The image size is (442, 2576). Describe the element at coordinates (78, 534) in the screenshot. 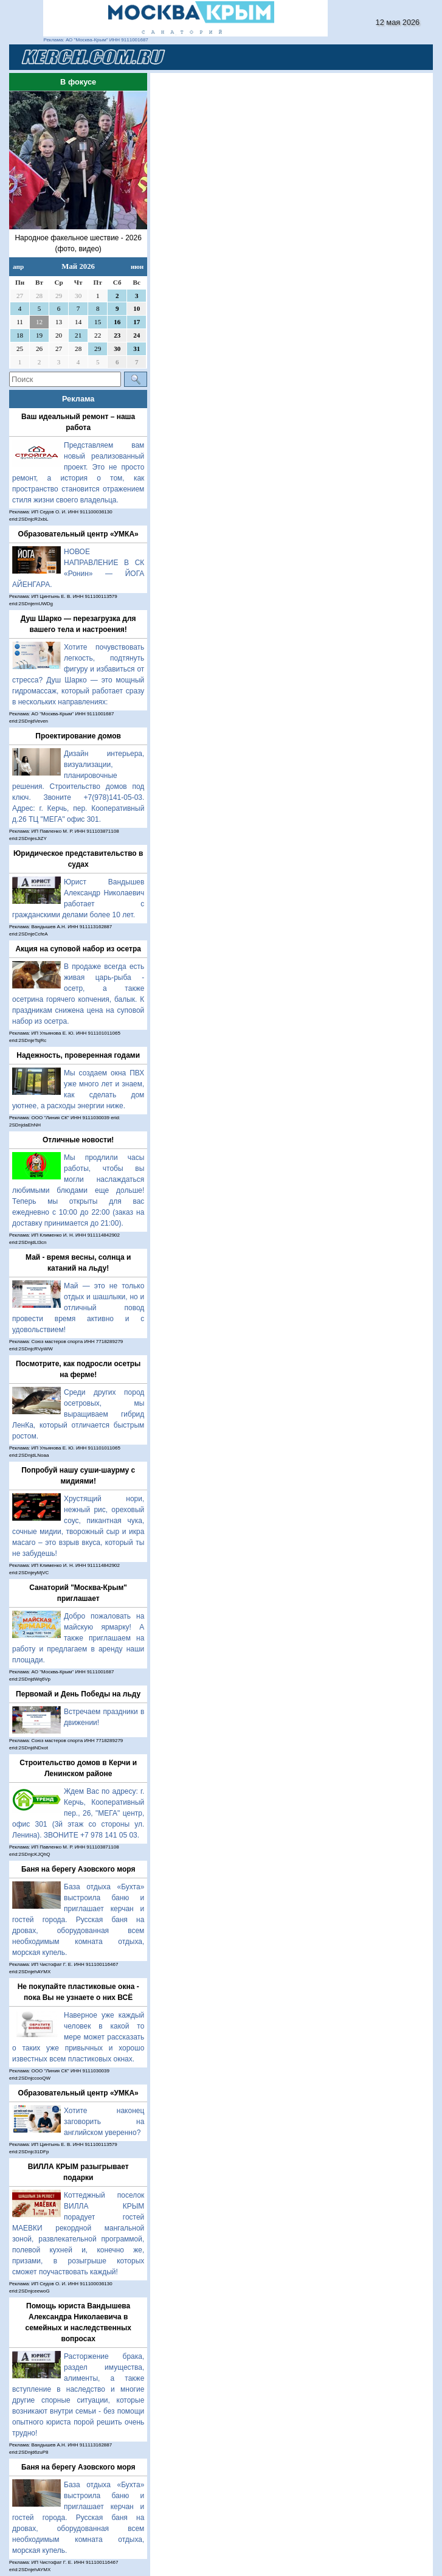

I see `Образовательный центр «УМКА»` at that location.